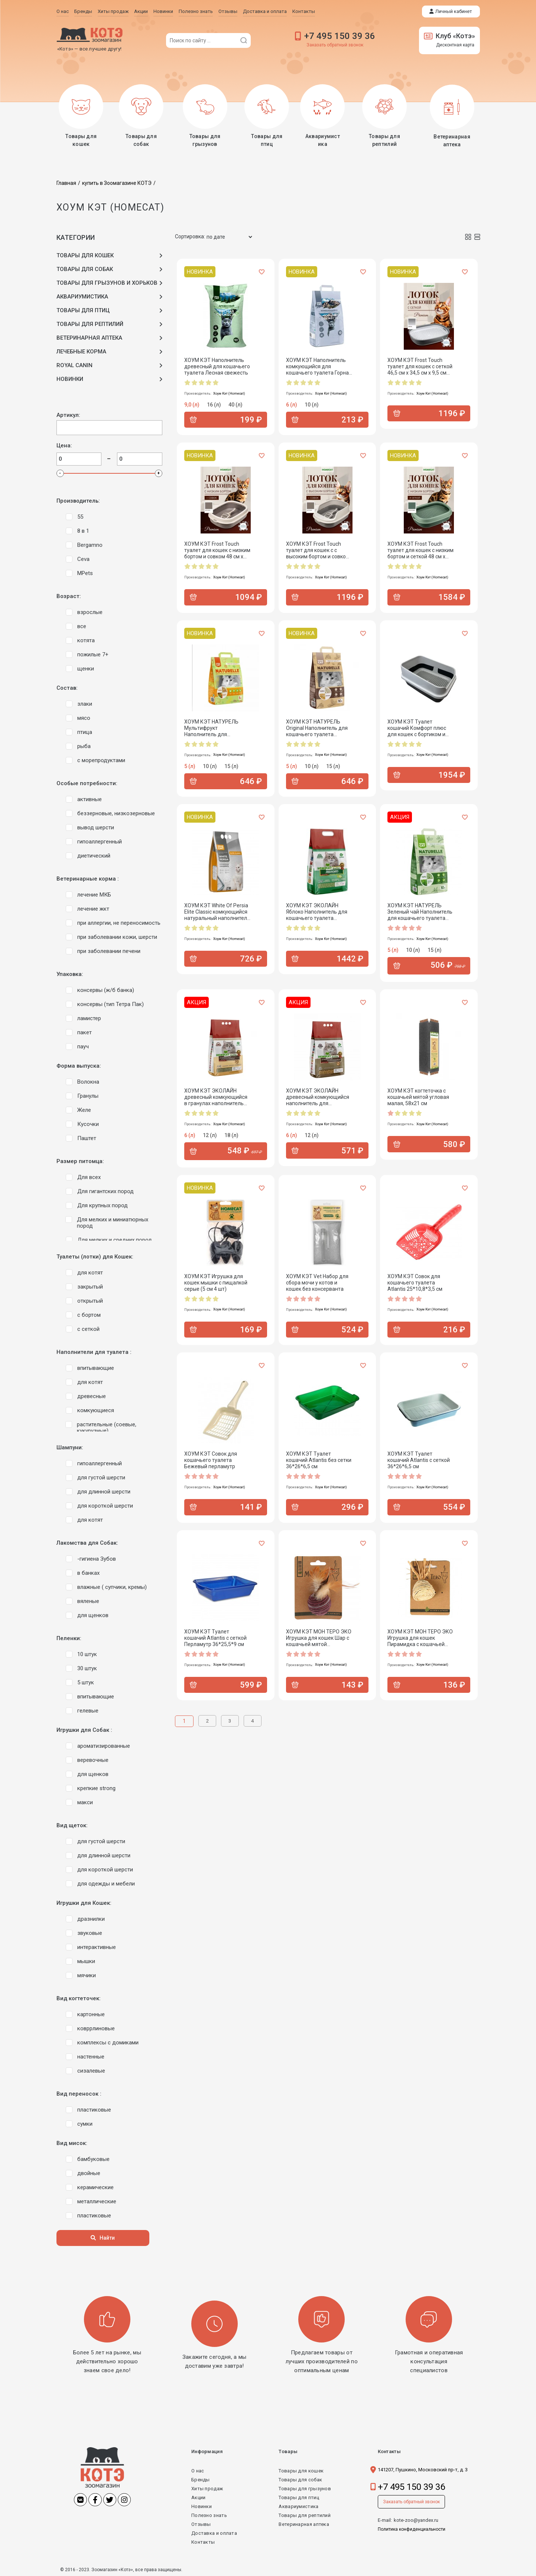  Describe the element at coordinates (449, 36) in the screenshot. I see `Клуб «Котэ»` at that location.